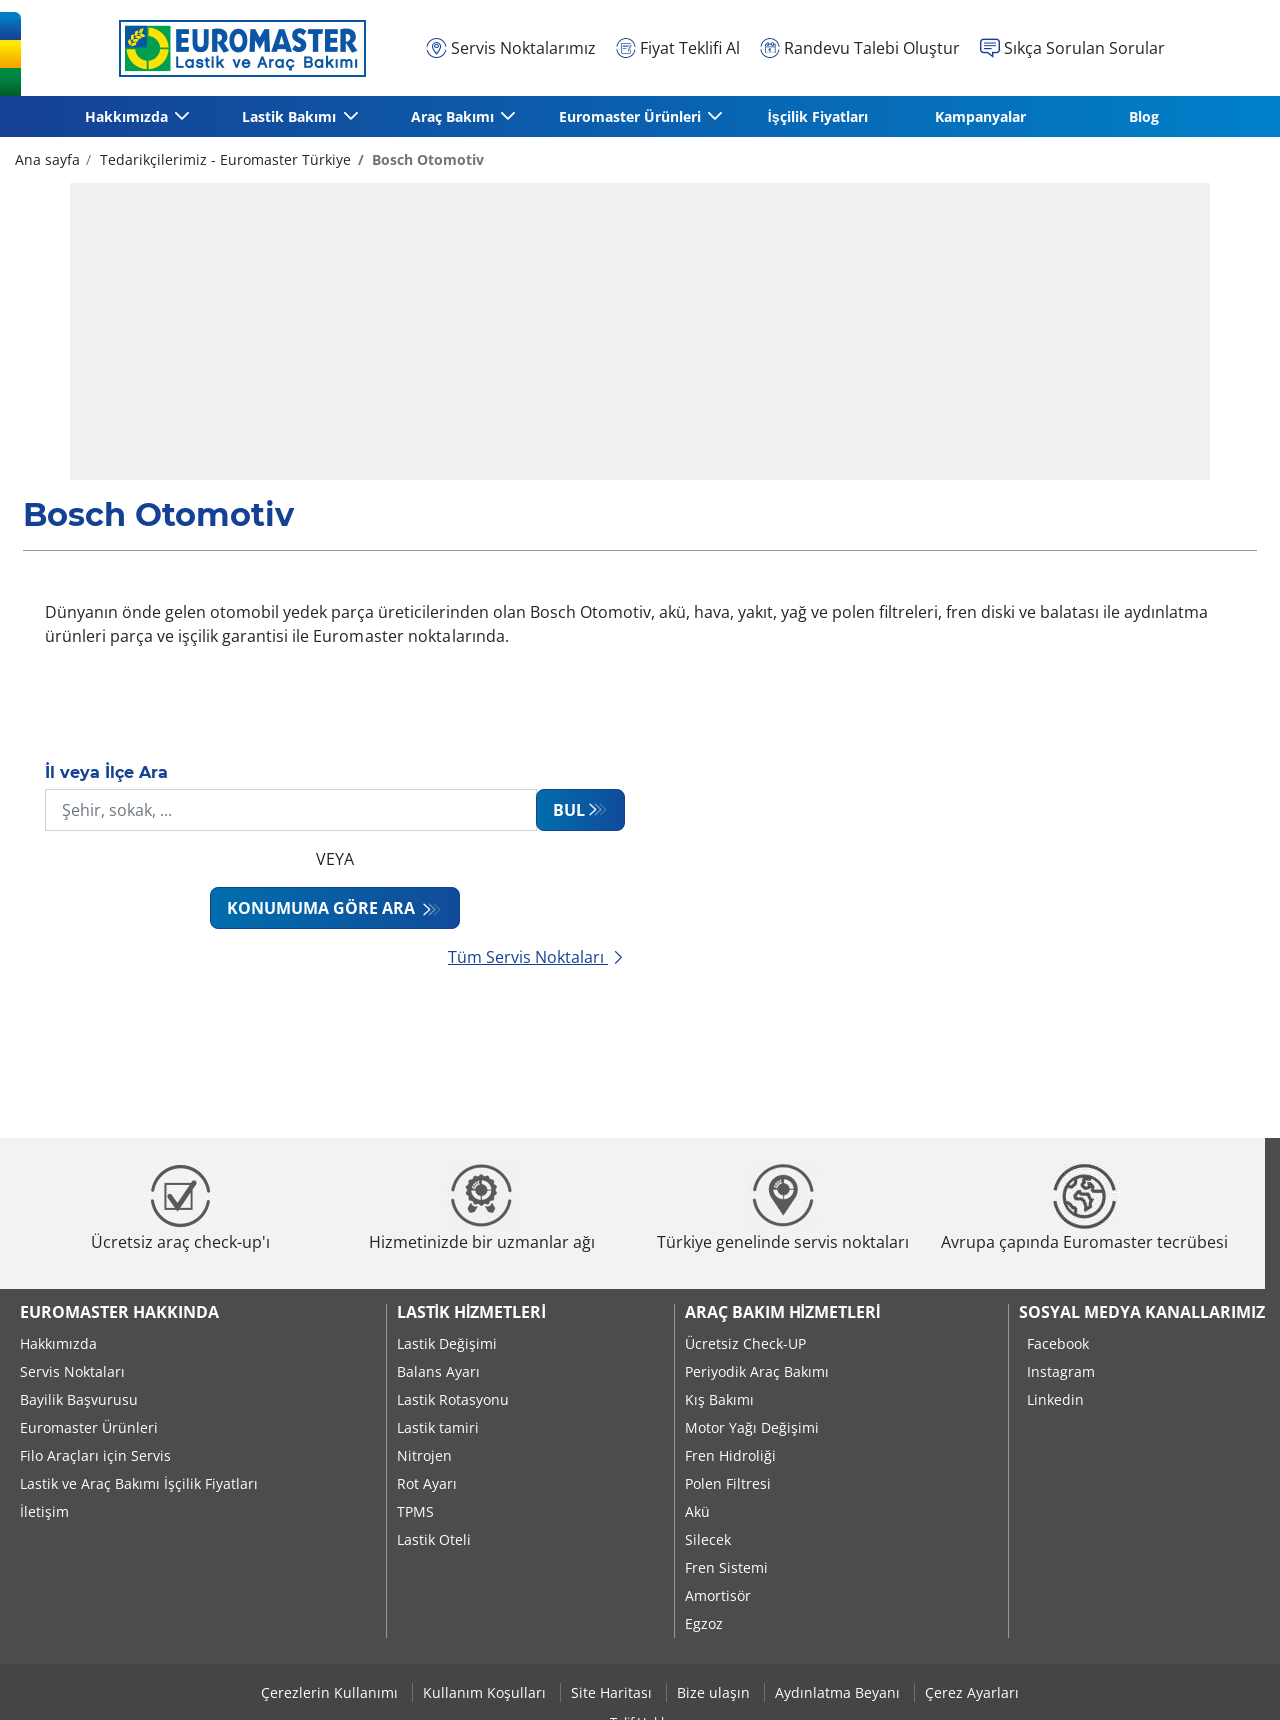  Describe the element at coordinates (415, 1511) in the screenshot. I see `TPMS` at that location.